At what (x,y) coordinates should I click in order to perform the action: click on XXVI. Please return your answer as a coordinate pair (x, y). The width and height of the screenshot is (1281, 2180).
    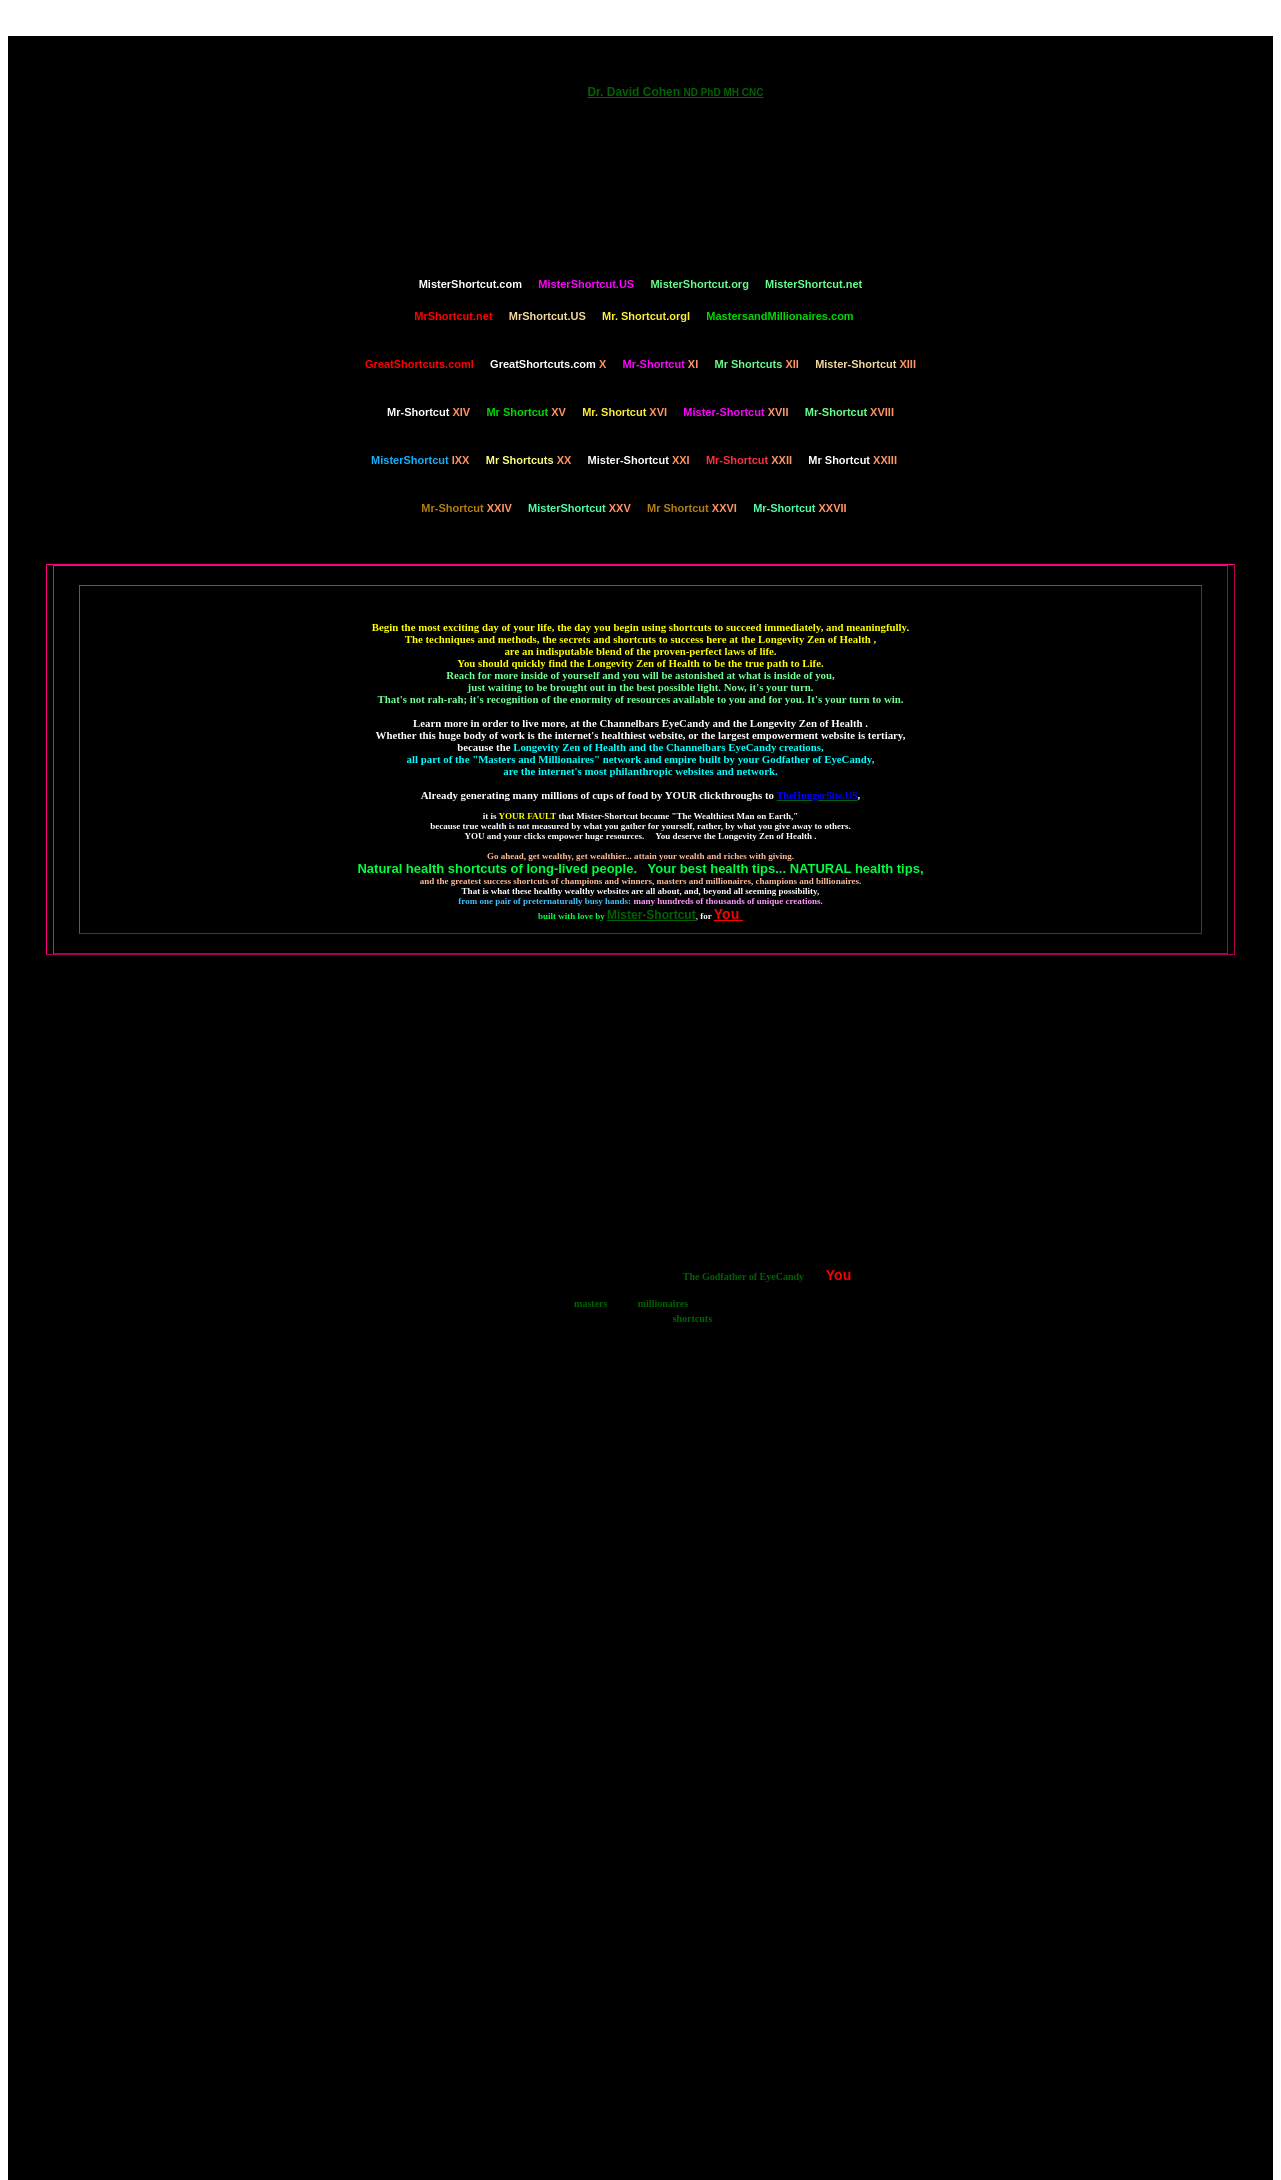
    Looking at the image, I should click on (692, 508).